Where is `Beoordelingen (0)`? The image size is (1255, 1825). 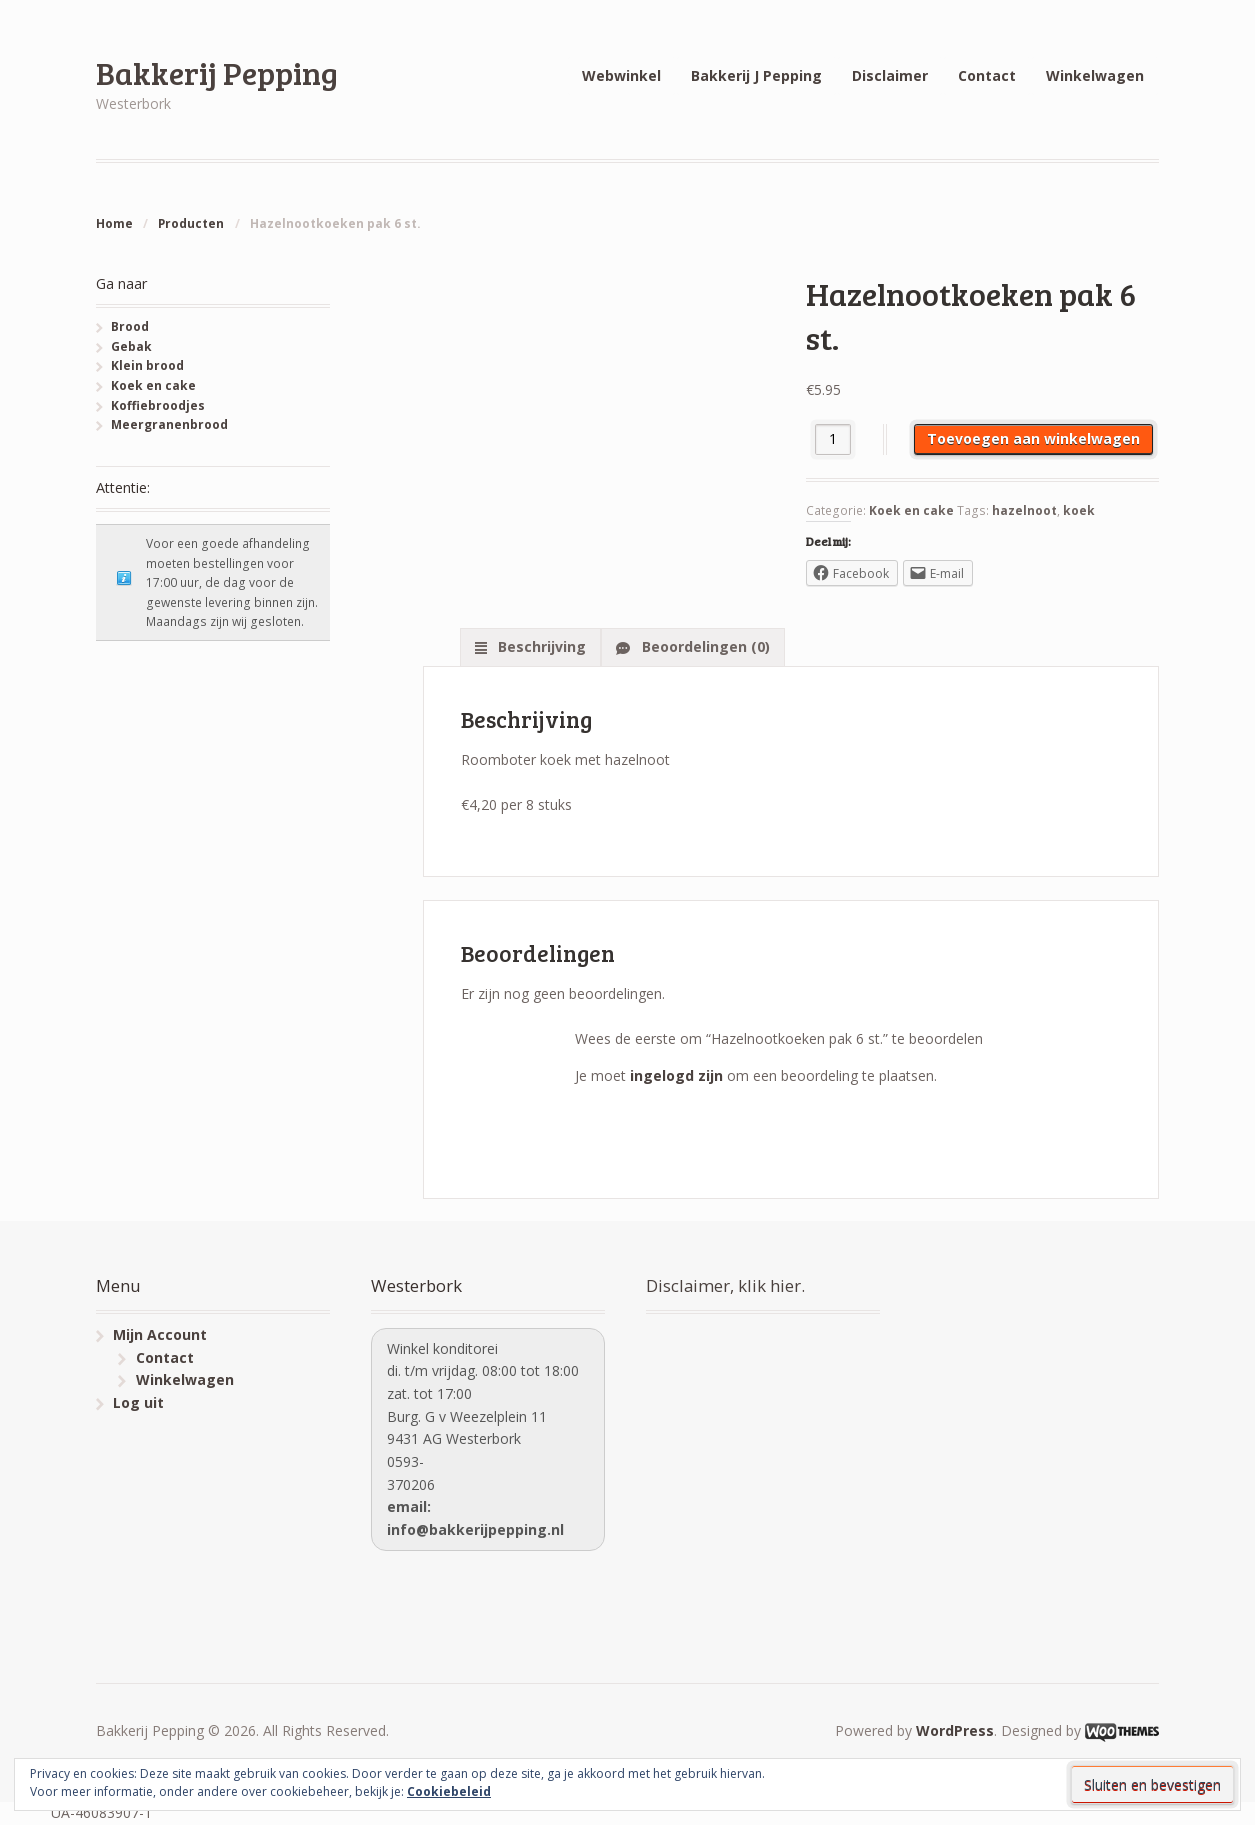 Beoordelingen (0) is located at coordinates (704, 646).